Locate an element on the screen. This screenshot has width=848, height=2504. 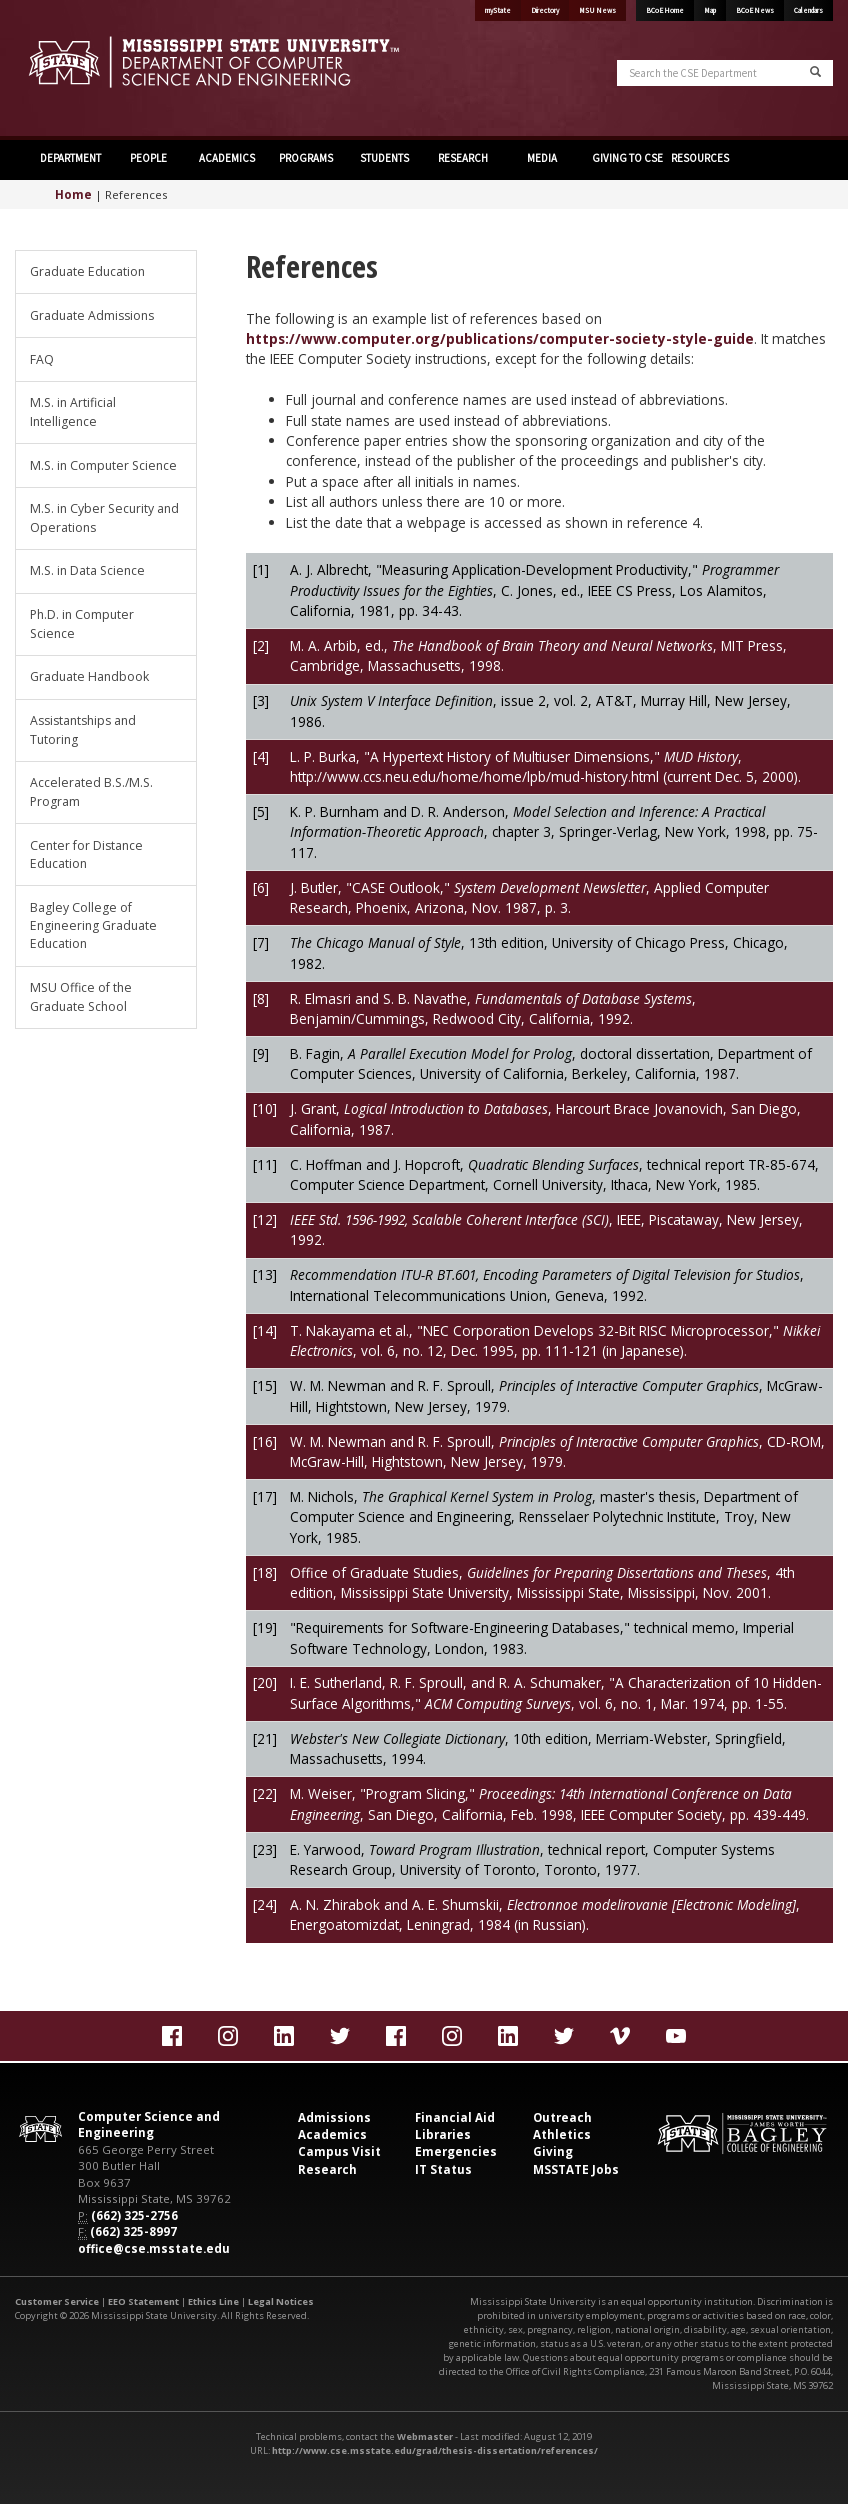
office@cse.msstate.edu is located at coordinates (154, 2248).